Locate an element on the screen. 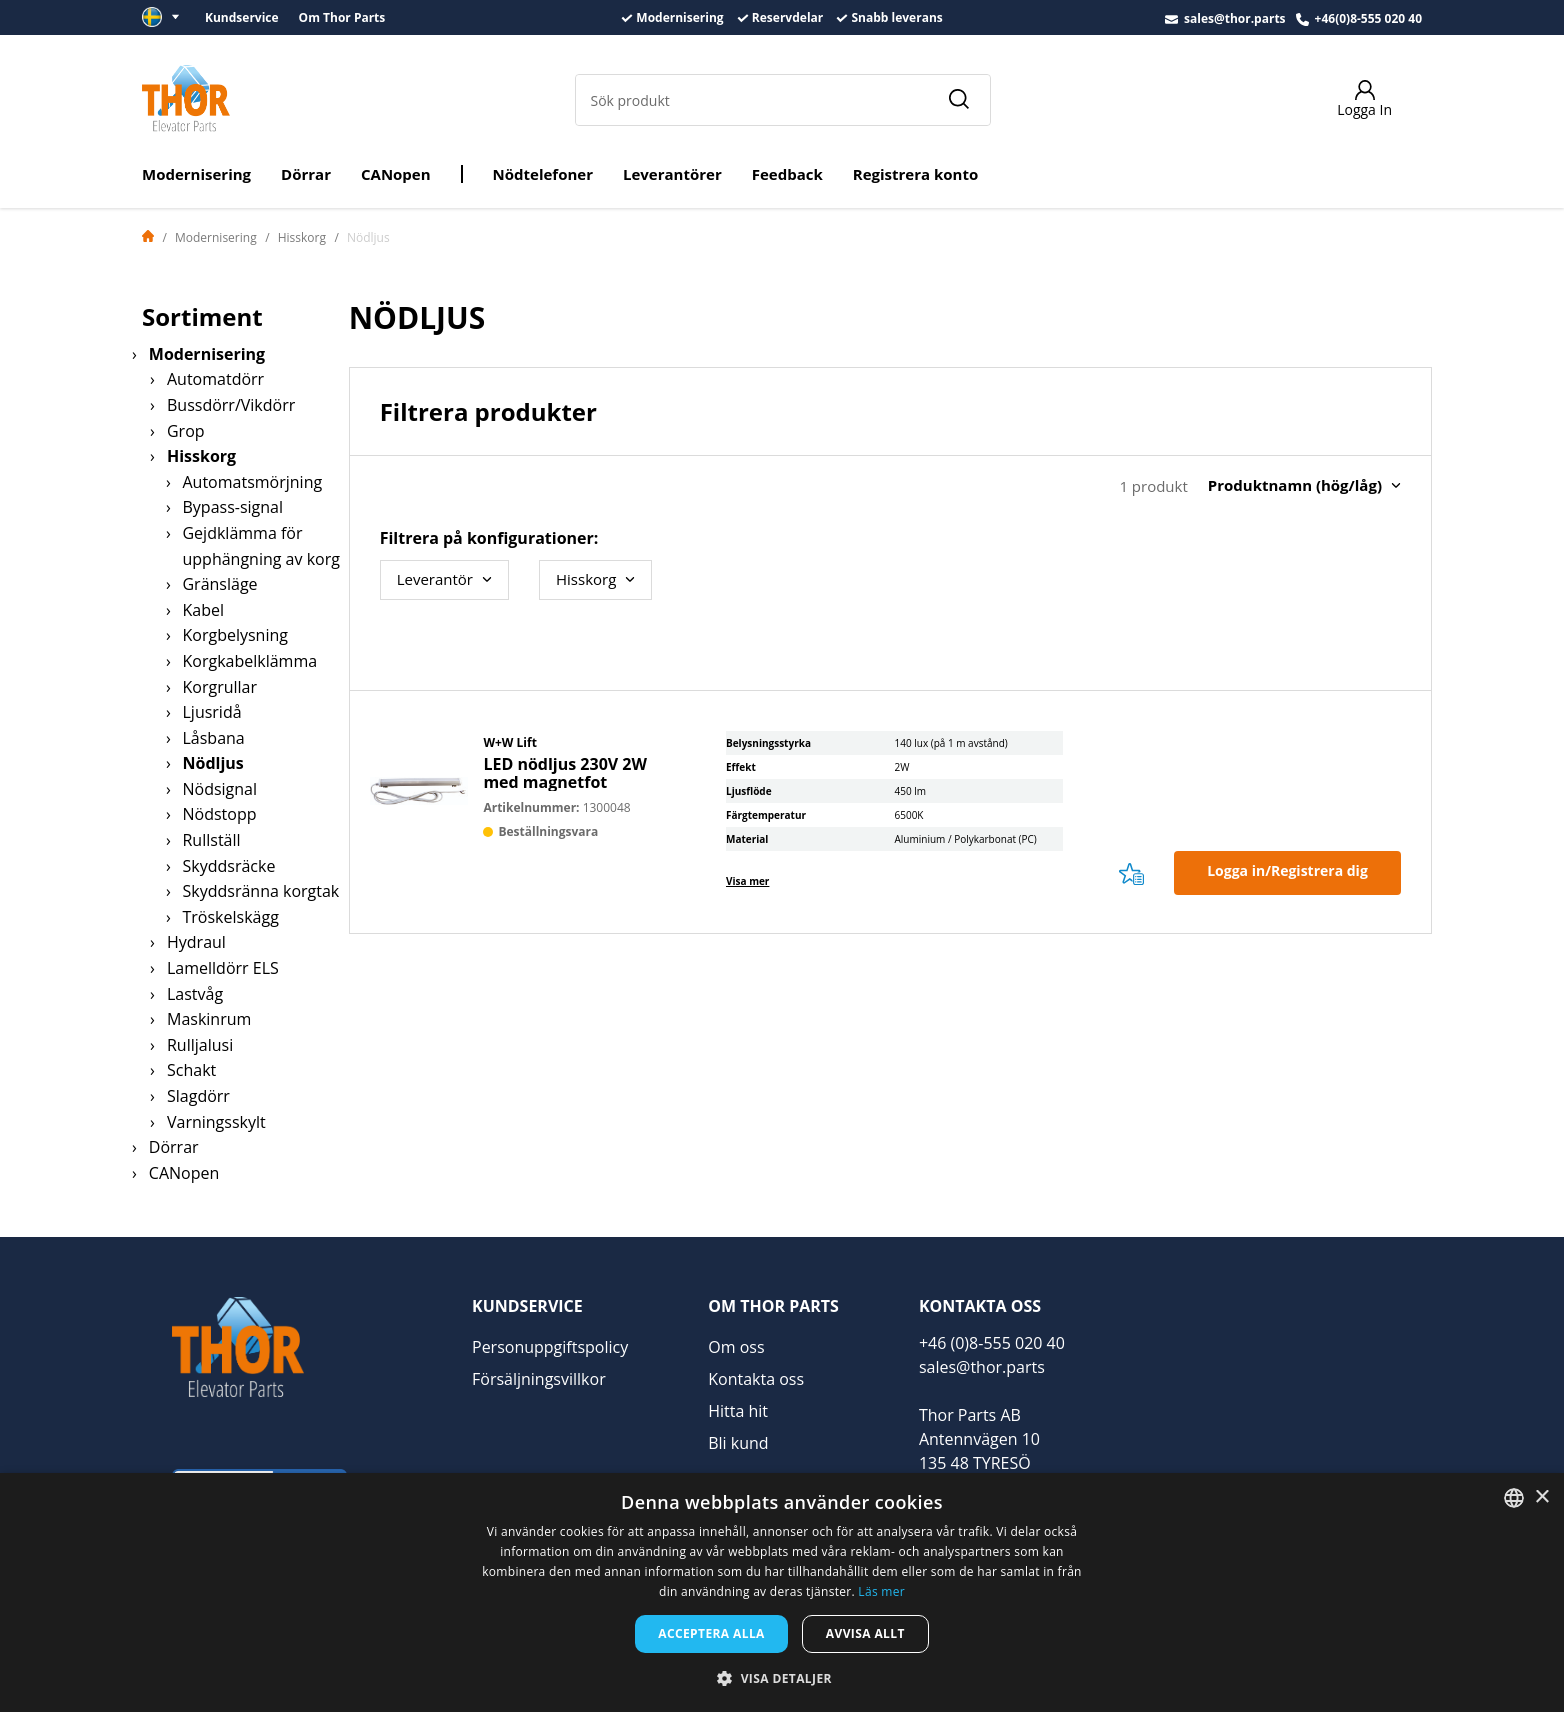 This screenshot has height=1712, width=1564. Läs mer is located at coordinates (881, 1591).